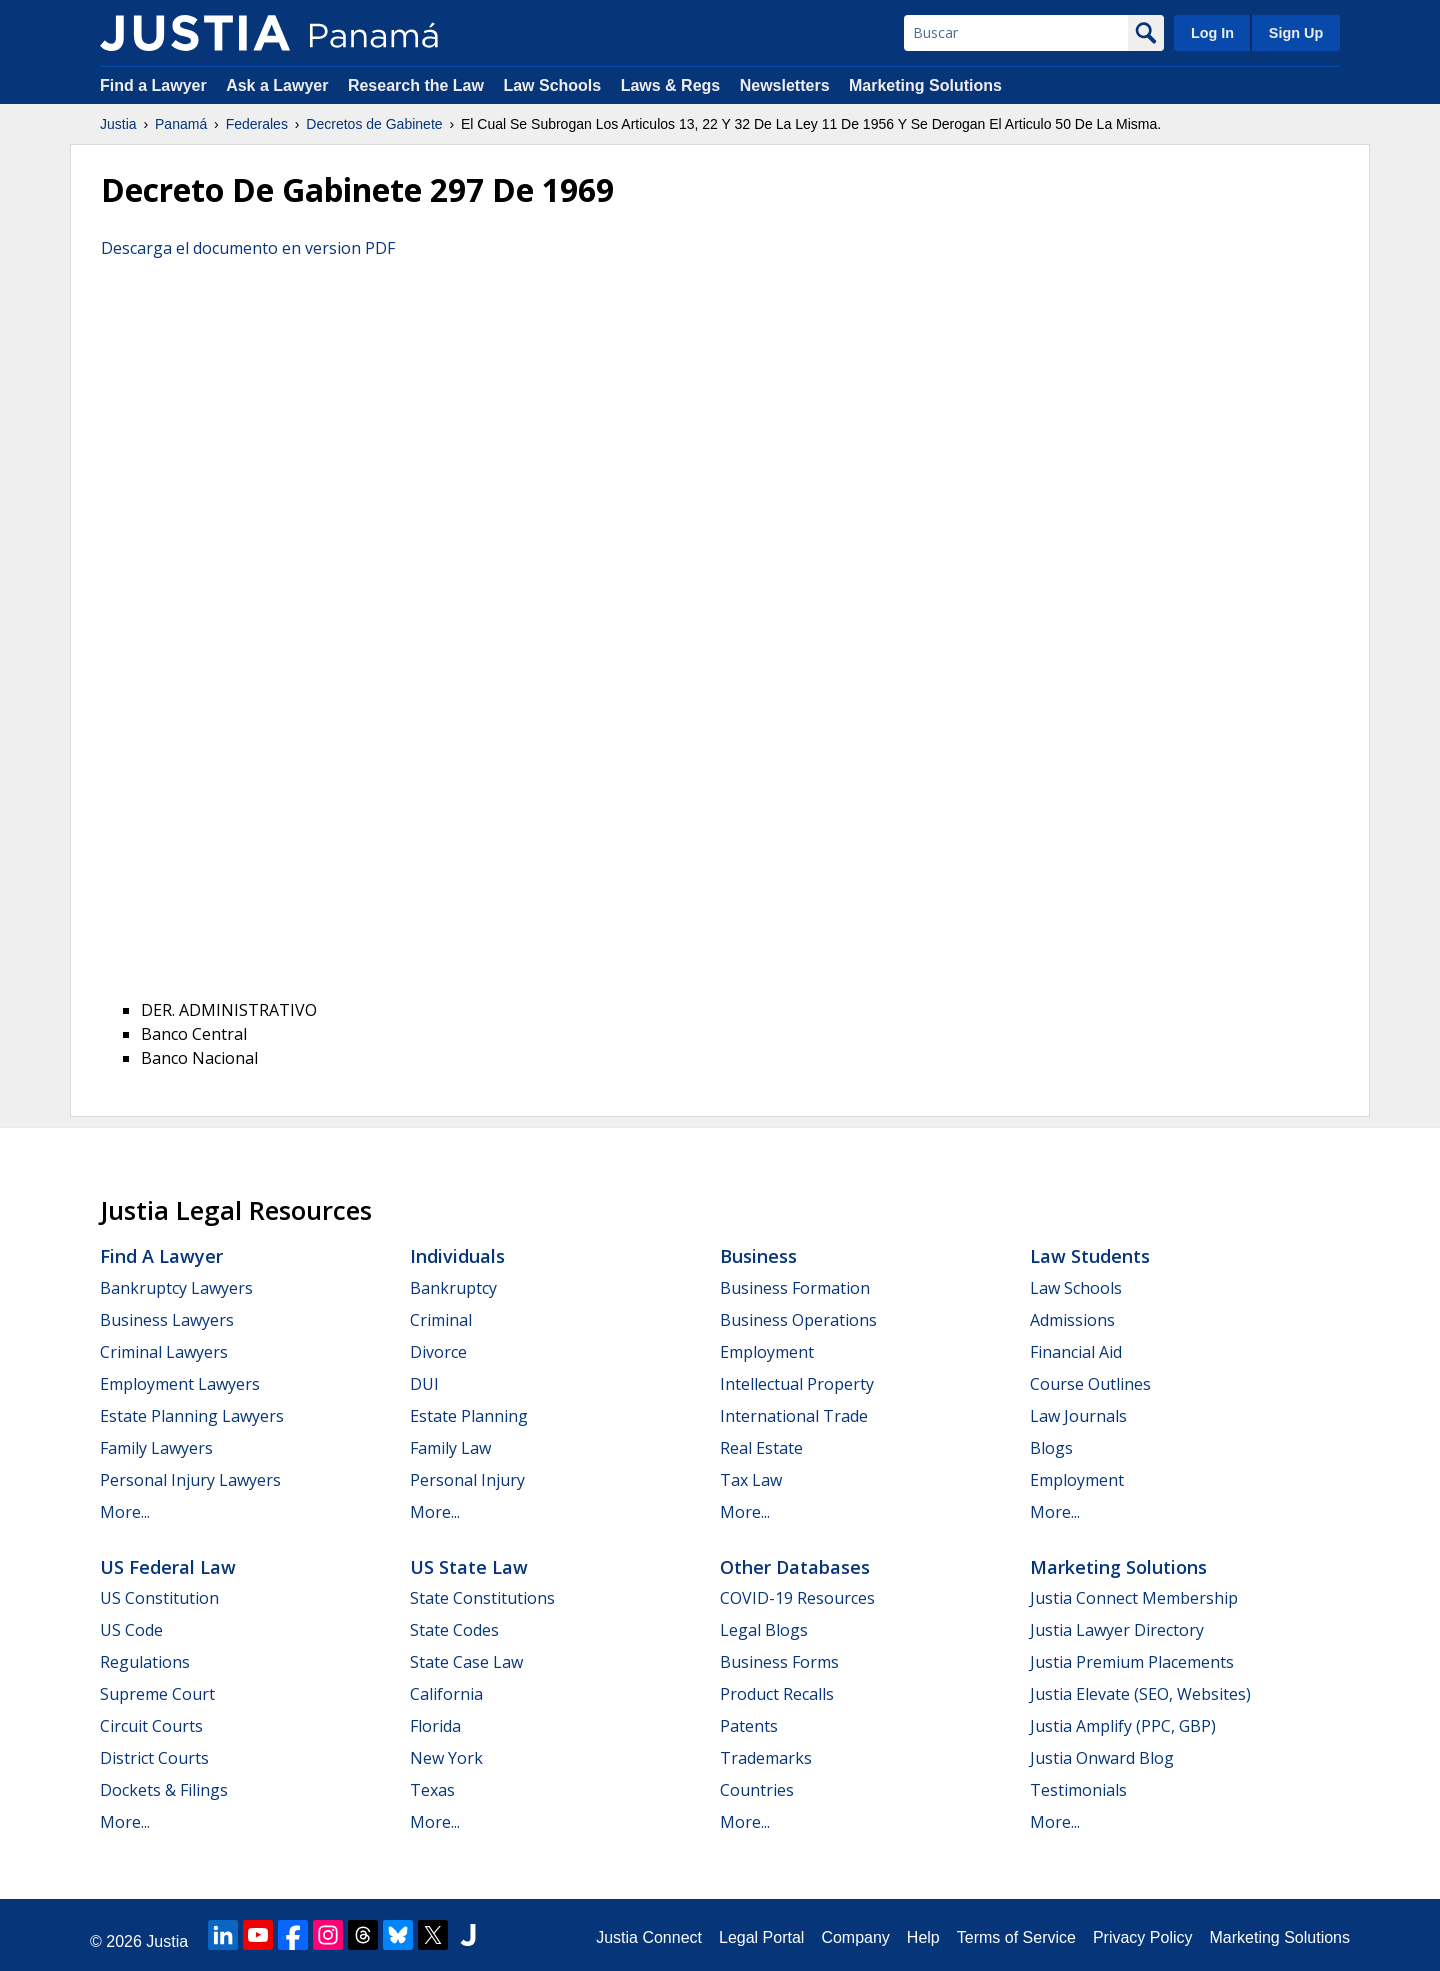 Image resolution: width=1440 pixels, height=1971 pixels. Describe the element at coordinates (1090, 1256) in the screenshot. I see `Law Students` at that location.